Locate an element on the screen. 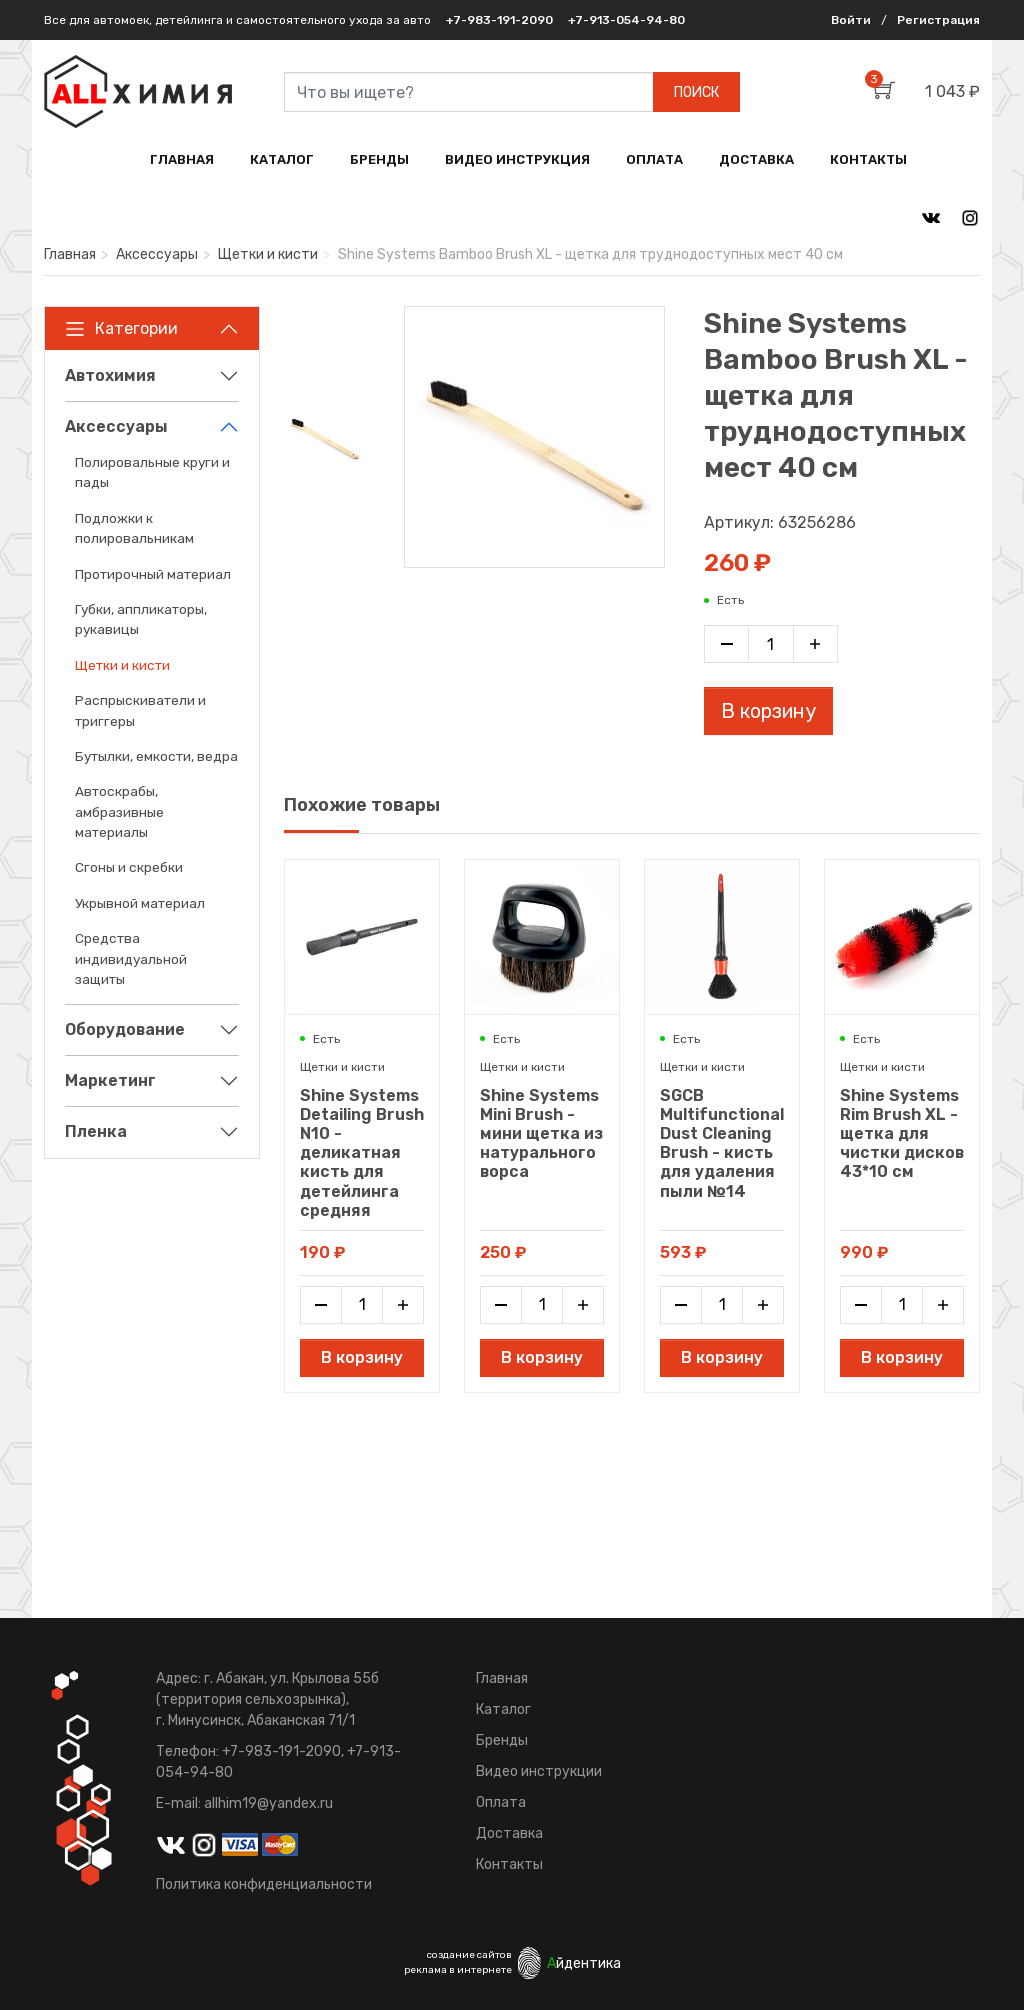  ПОИСК is located at coordinates (696, 92).